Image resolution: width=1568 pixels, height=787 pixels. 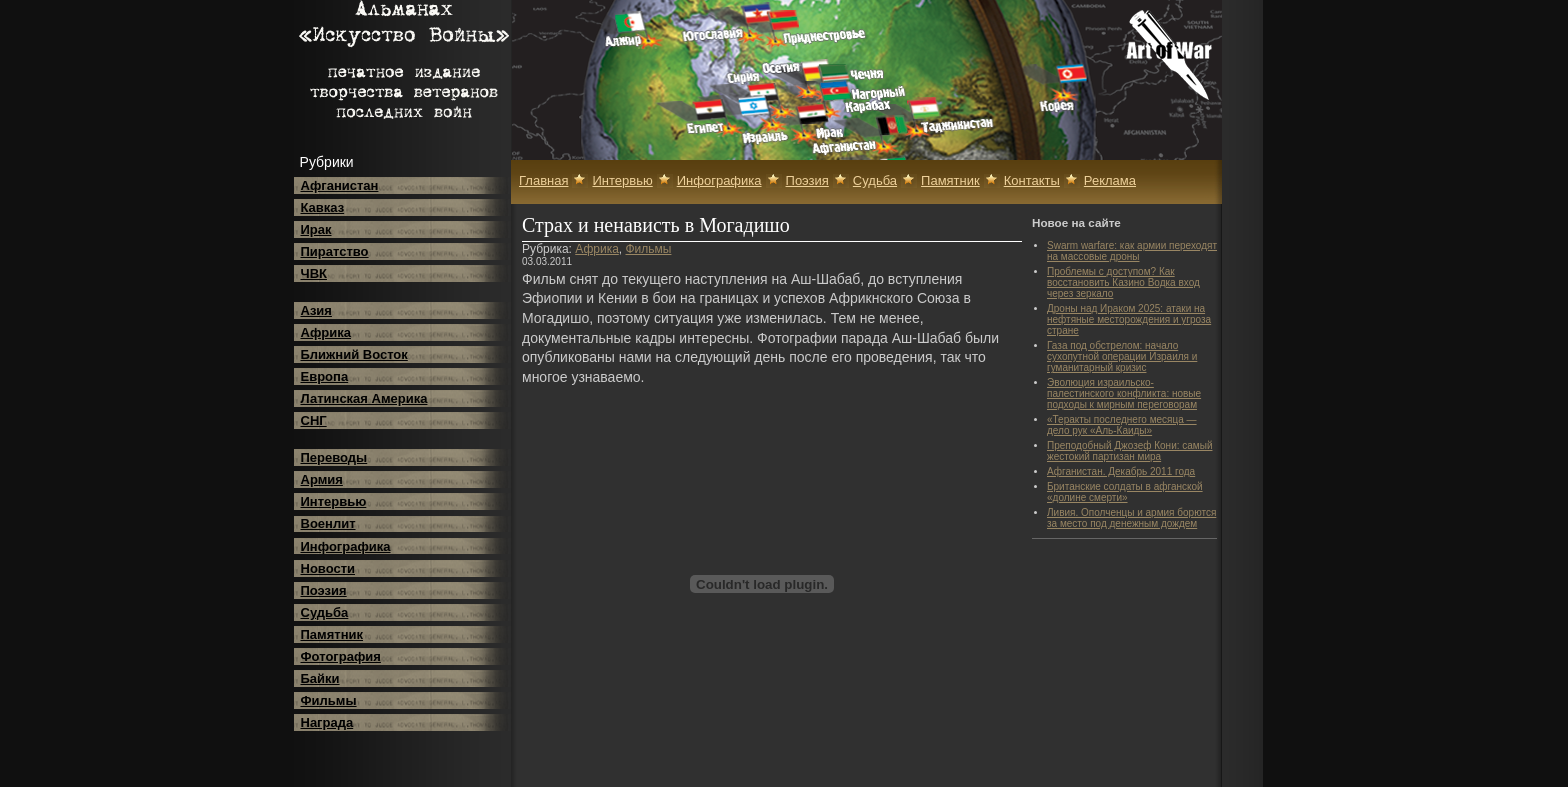 What do you see at coordinates (322, 479) in the screenshot?
I see `Армия` at bounding box center [322, 479].